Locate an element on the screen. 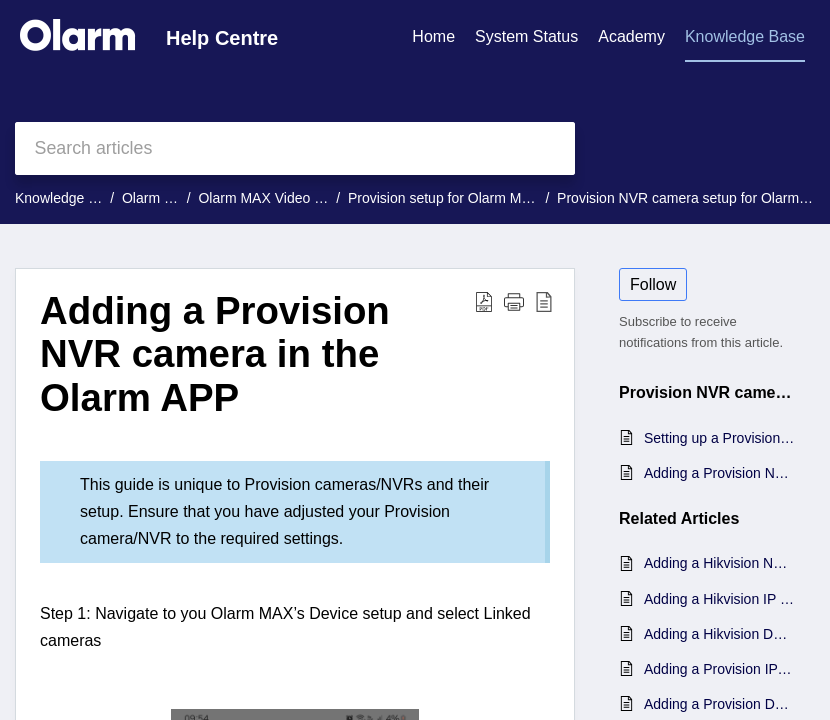  Knowledge Base is located at coordinates (67, 198).